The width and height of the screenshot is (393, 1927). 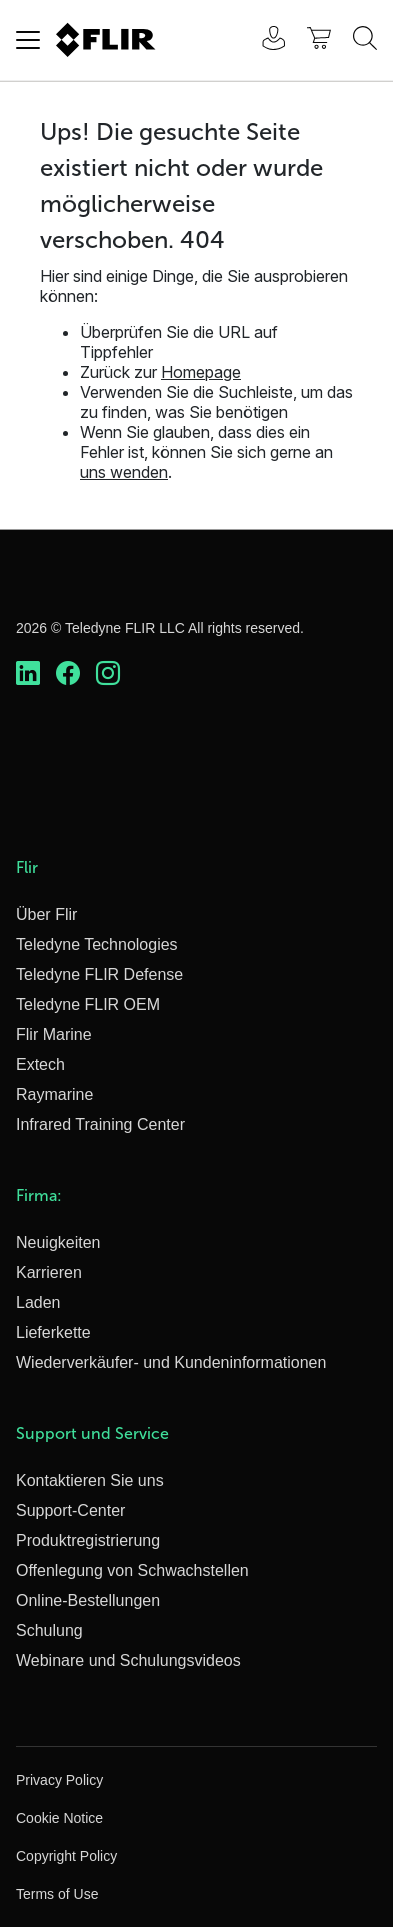 What do you see at coordinates (58, 1242) in the screenshot?
I see `Neuigkeiten` at bounding box center [58, 1242].